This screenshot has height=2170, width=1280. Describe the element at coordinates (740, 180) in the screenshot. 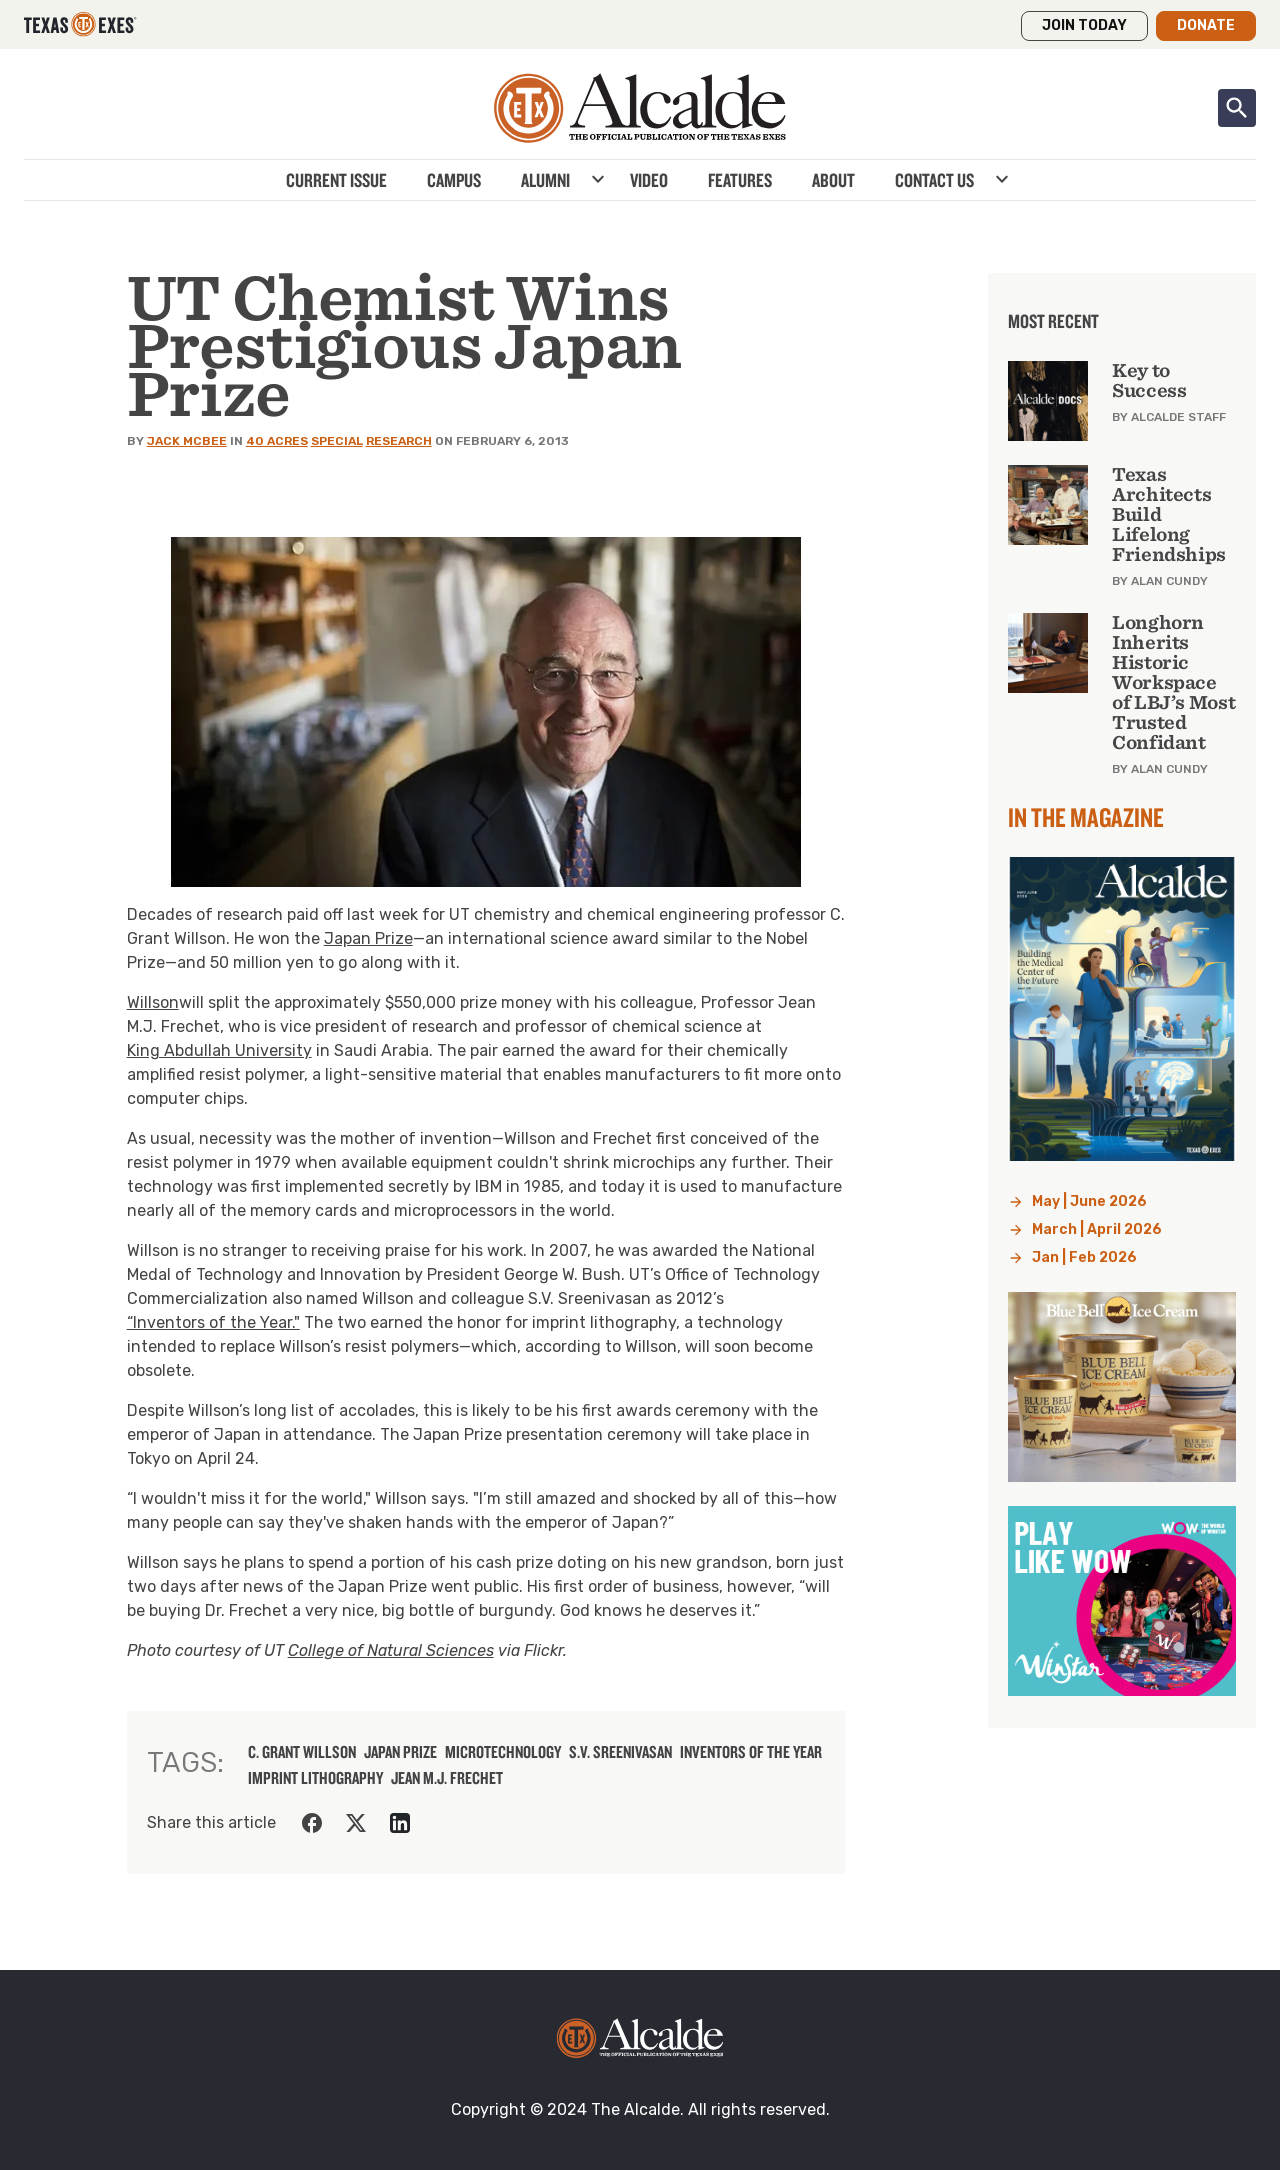

I see `Features` at that location.